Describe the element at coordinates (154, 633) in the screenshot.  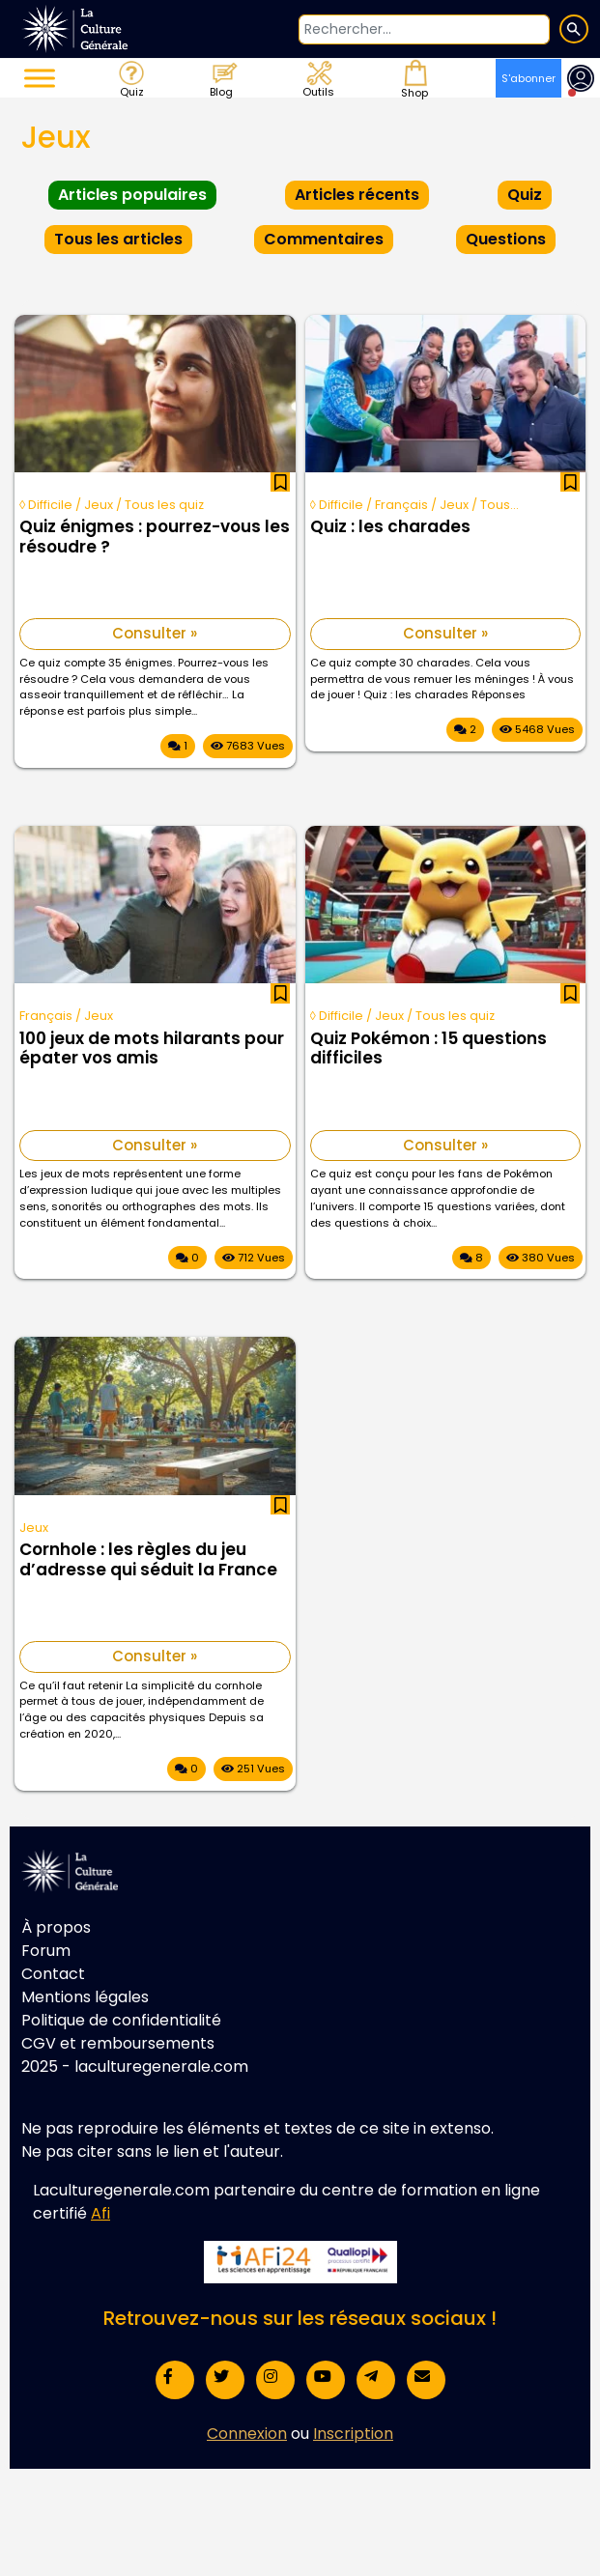
I see `Consulter »` at that location.